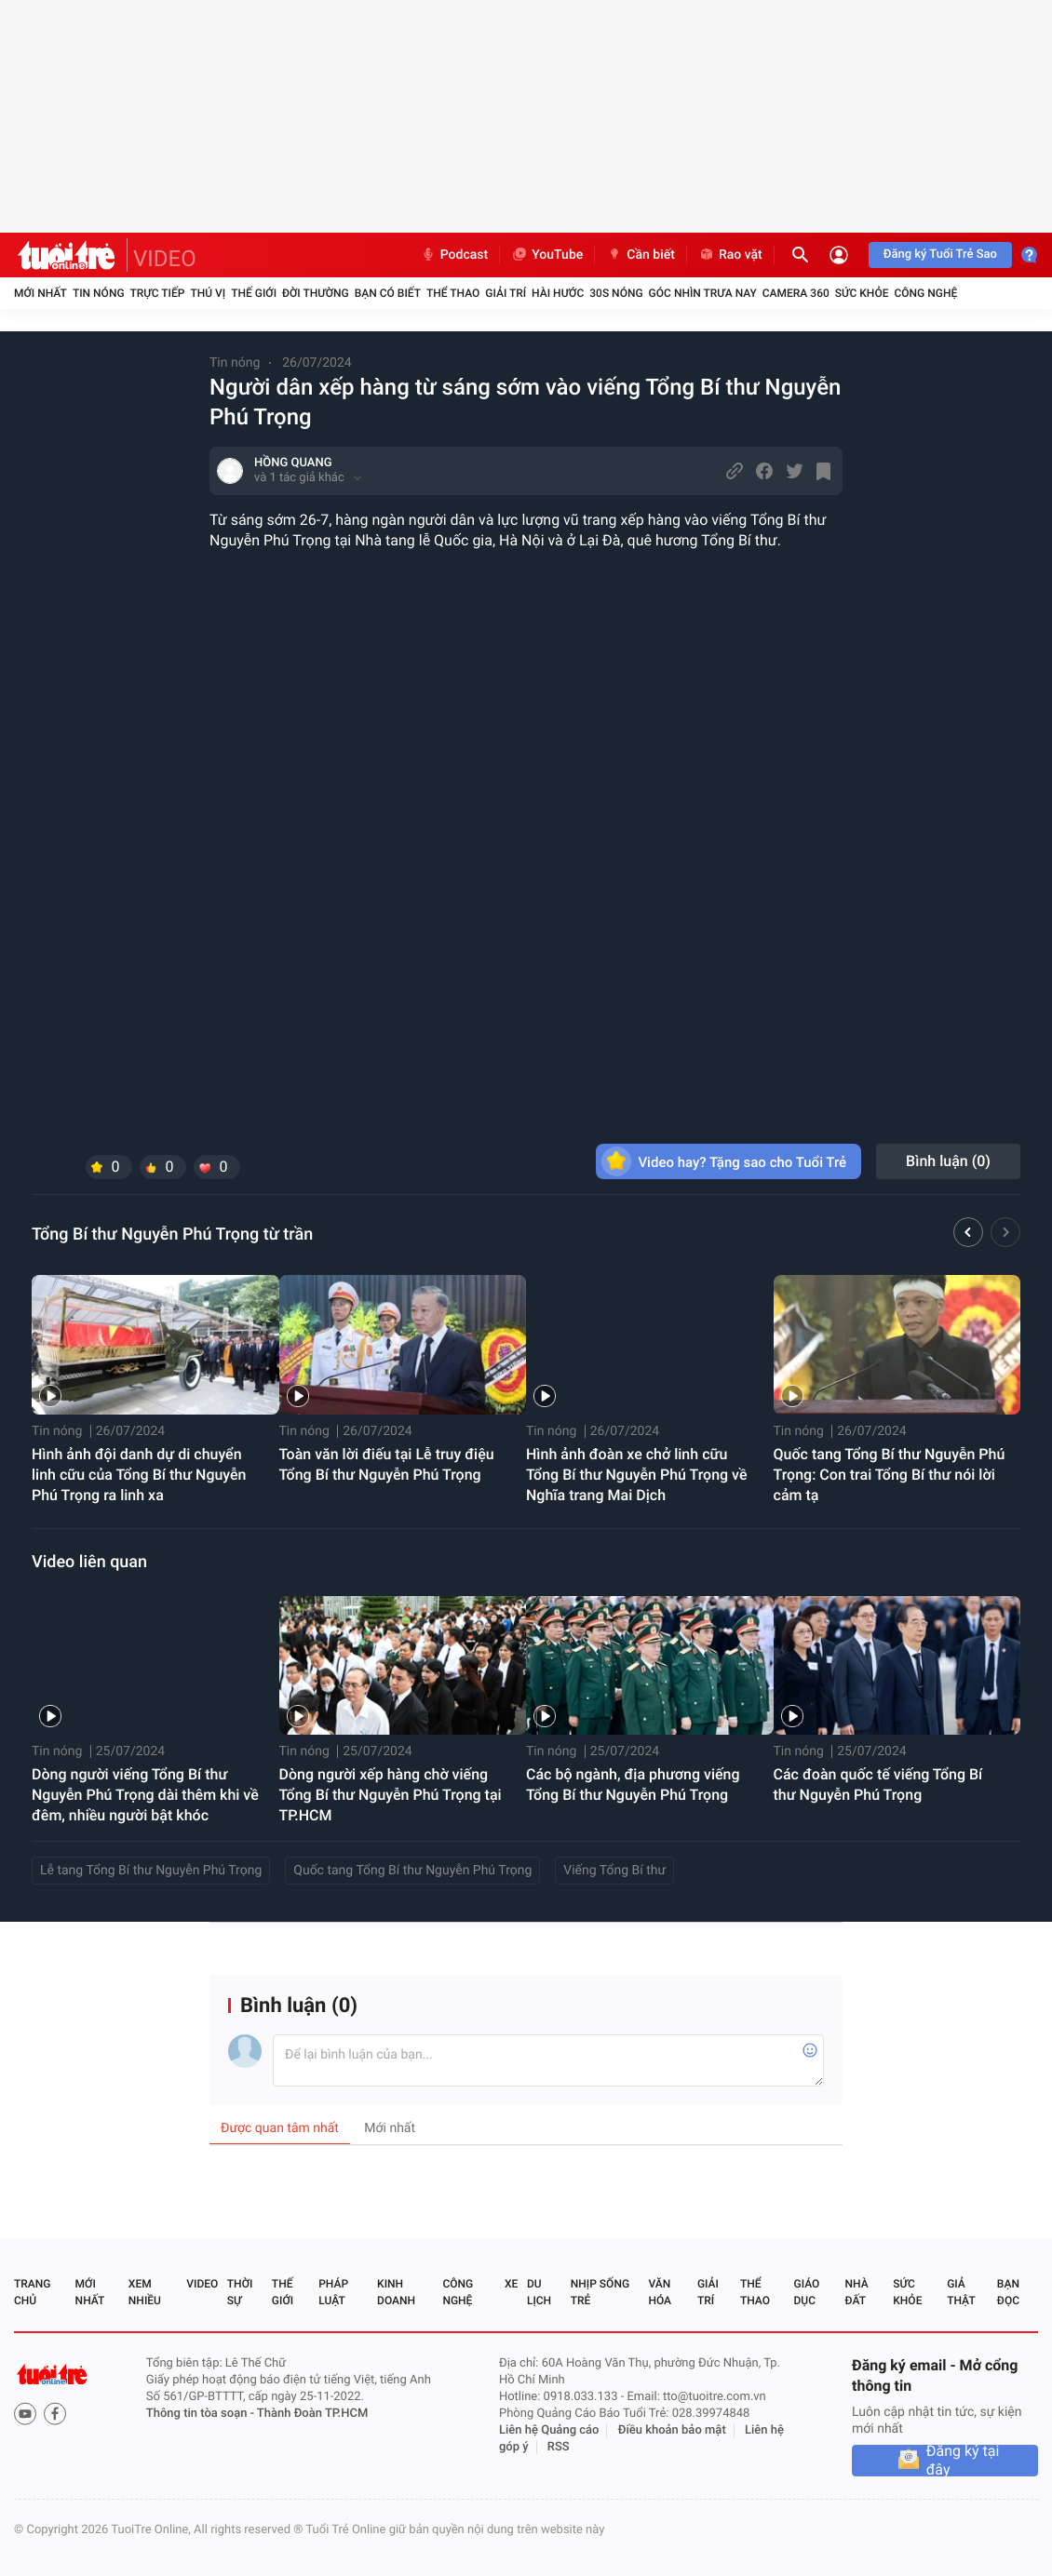  What do you see at coordinates (145, 1794) in the screenshot?
I see `Dòng người viếng Tổng Bí thư Nguyễn Phú Trọng dài thêm khi về đêm, nhiều người bật khóc` at bounding box center [145, 1794].